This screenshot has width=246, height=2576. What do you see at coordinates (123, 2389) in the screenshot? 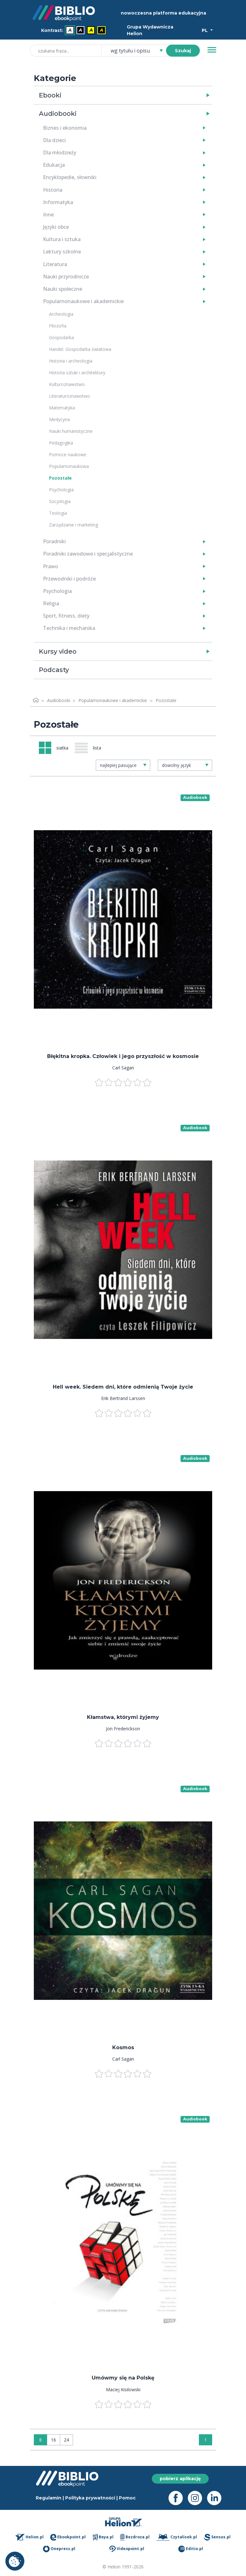
I see `Maciej Kisilowski` at bounding box center [123, 2389].